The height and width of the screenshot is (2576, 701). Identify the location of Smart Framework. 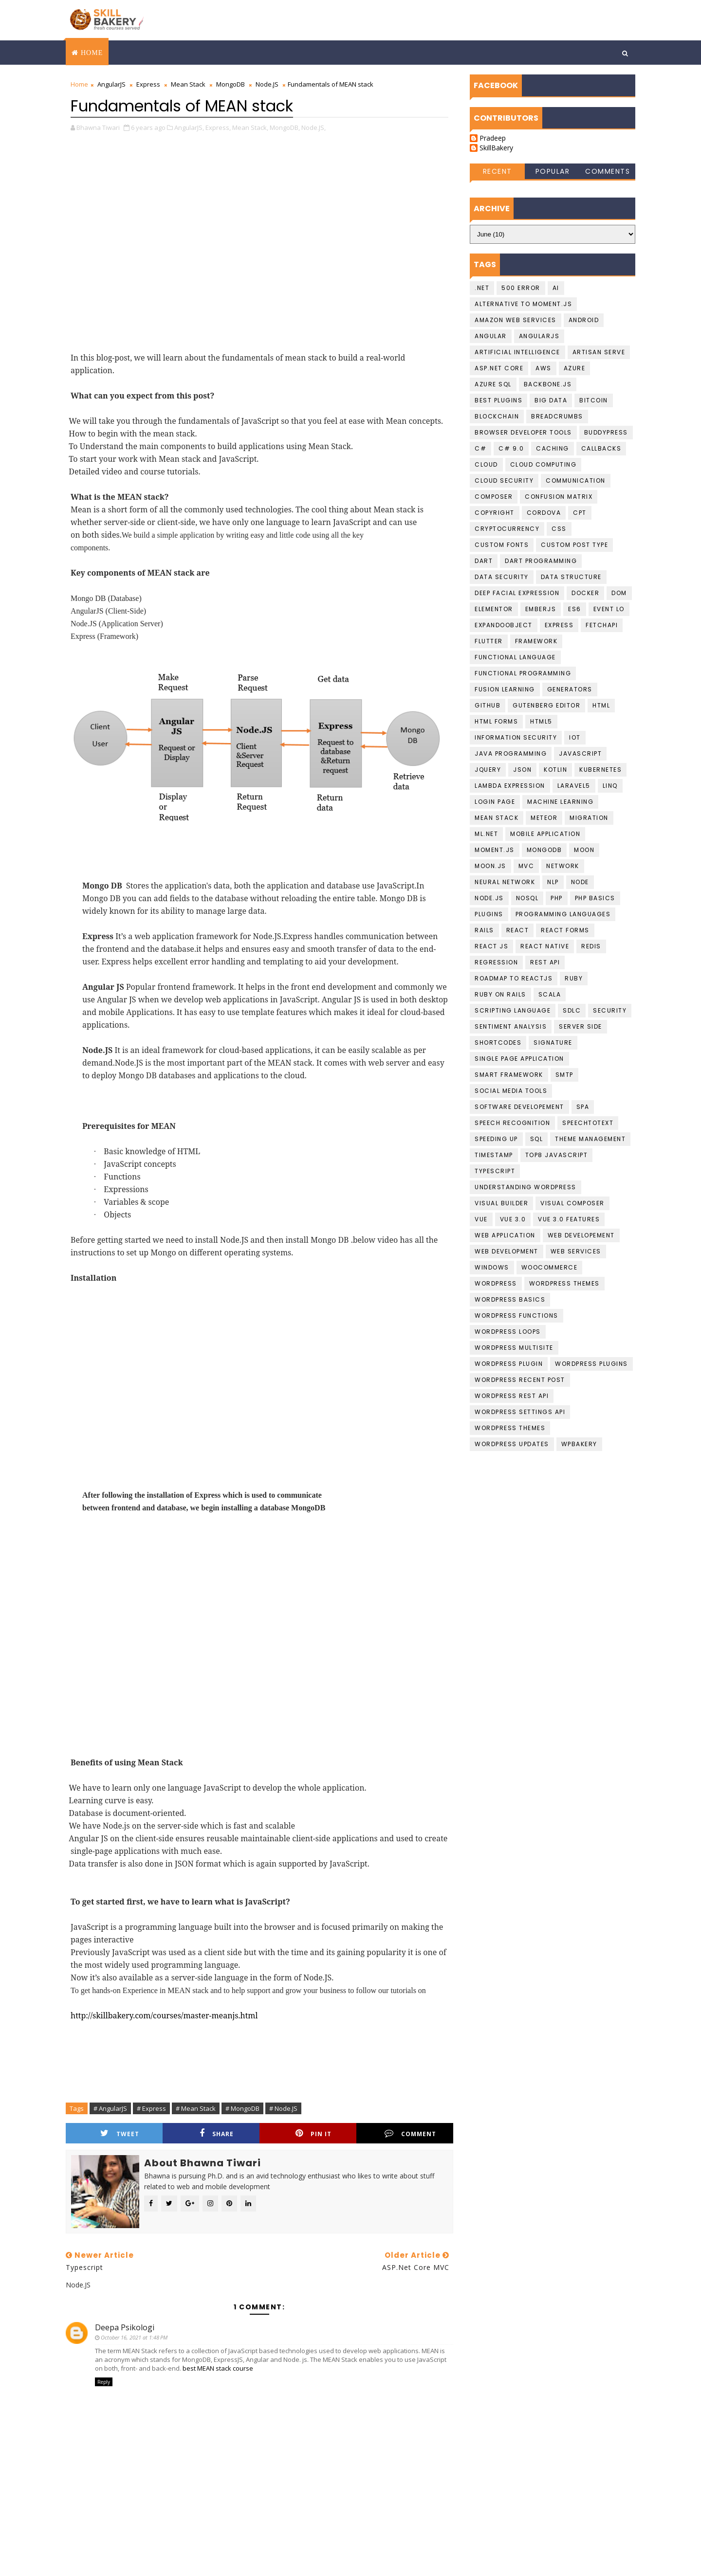
(509, 1074).